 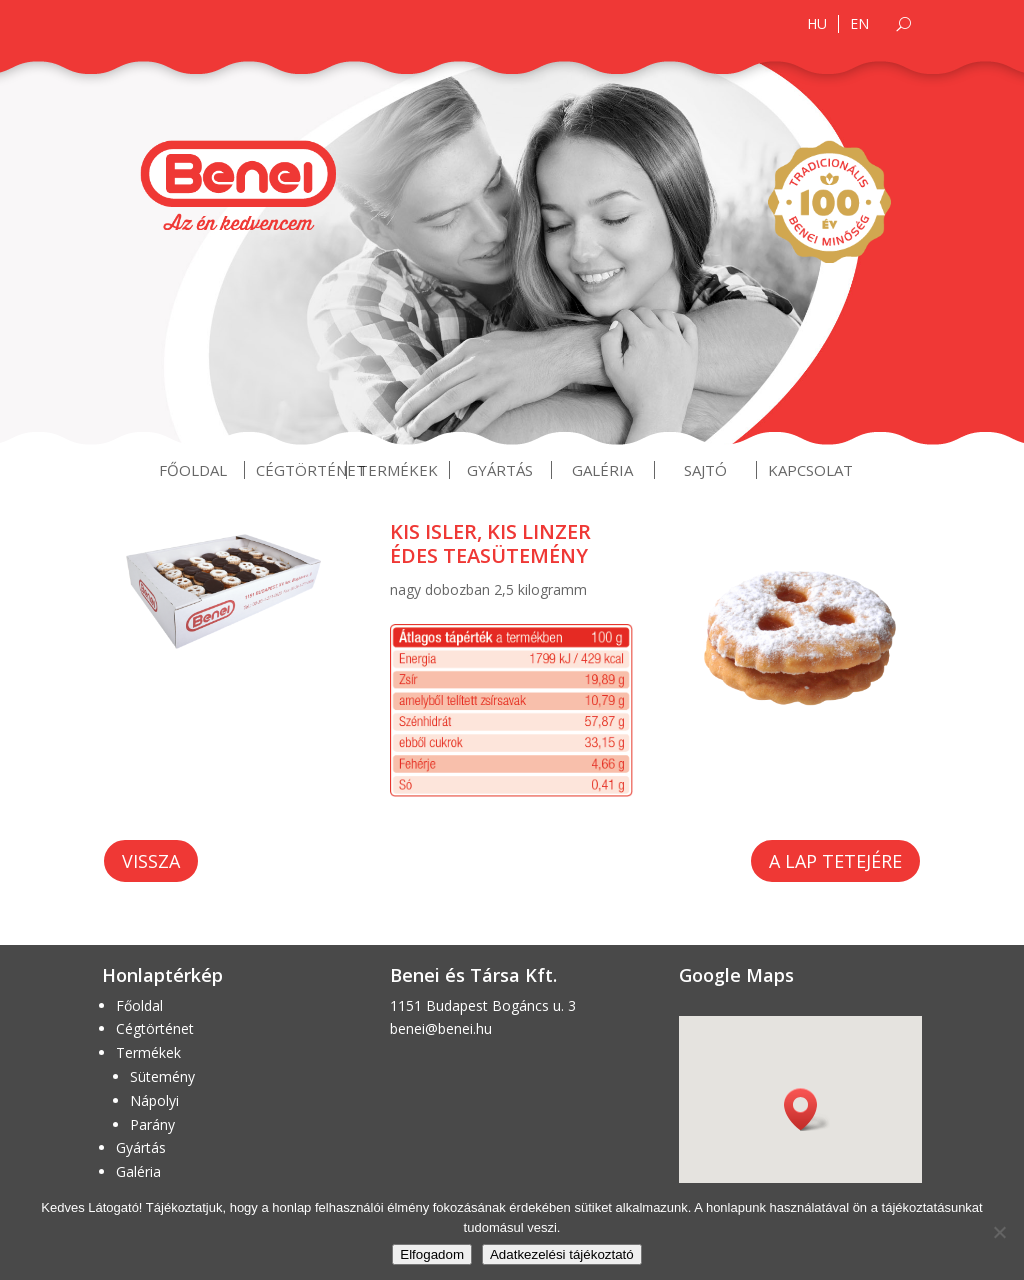 I want to click on Cégtörténet, so click(x=311, y=470).